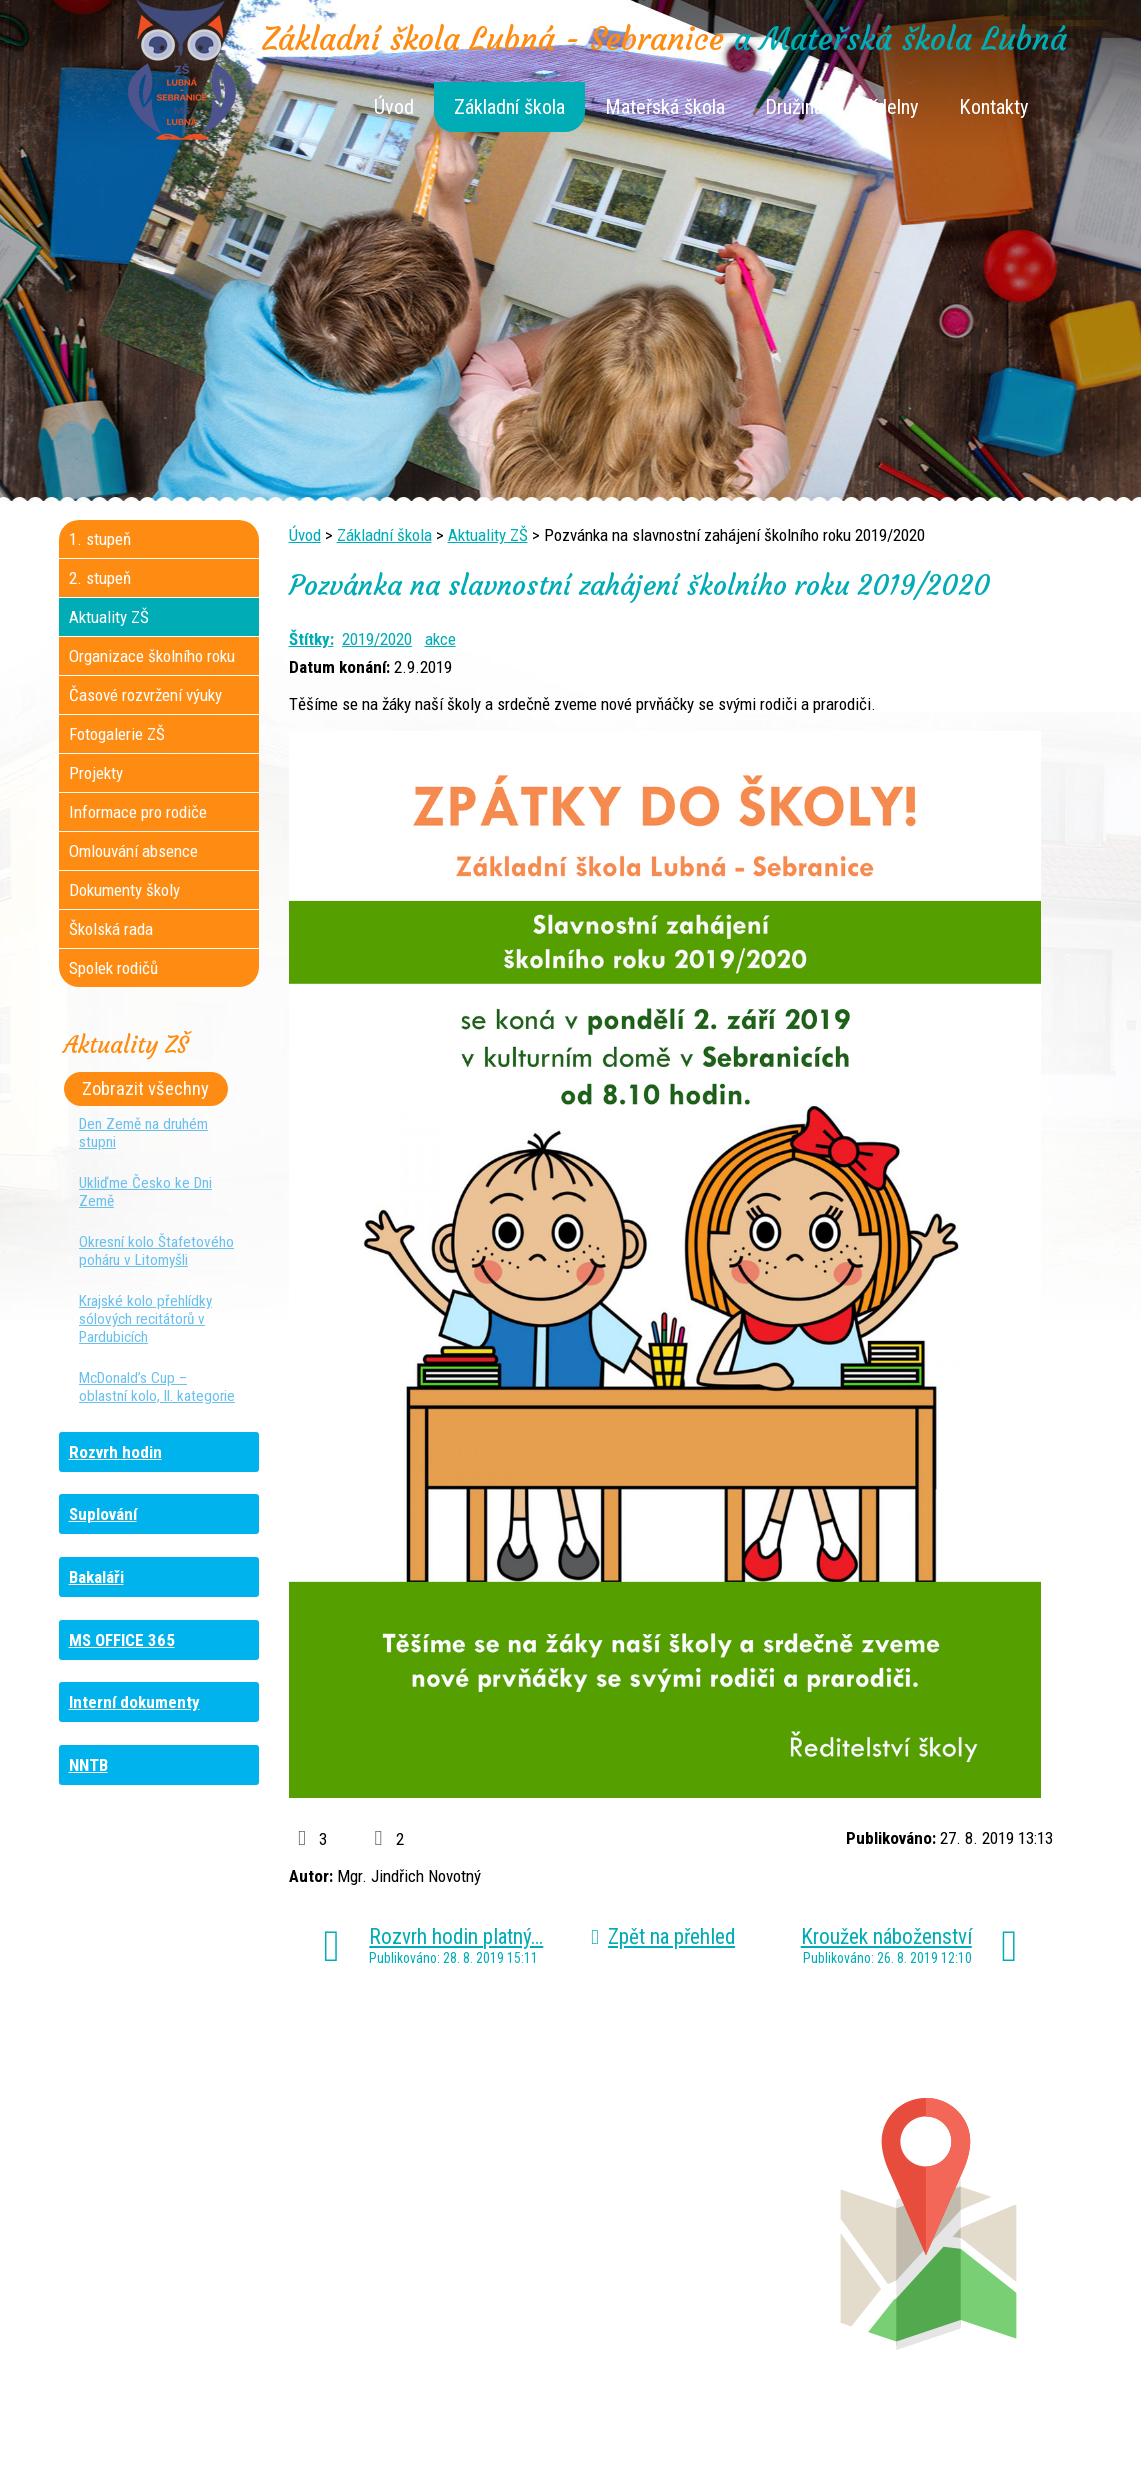  What do you see at coordinates (152, 656) in the screenshot?
I see `Organizace školního roku` at bounding box center [152, 656].